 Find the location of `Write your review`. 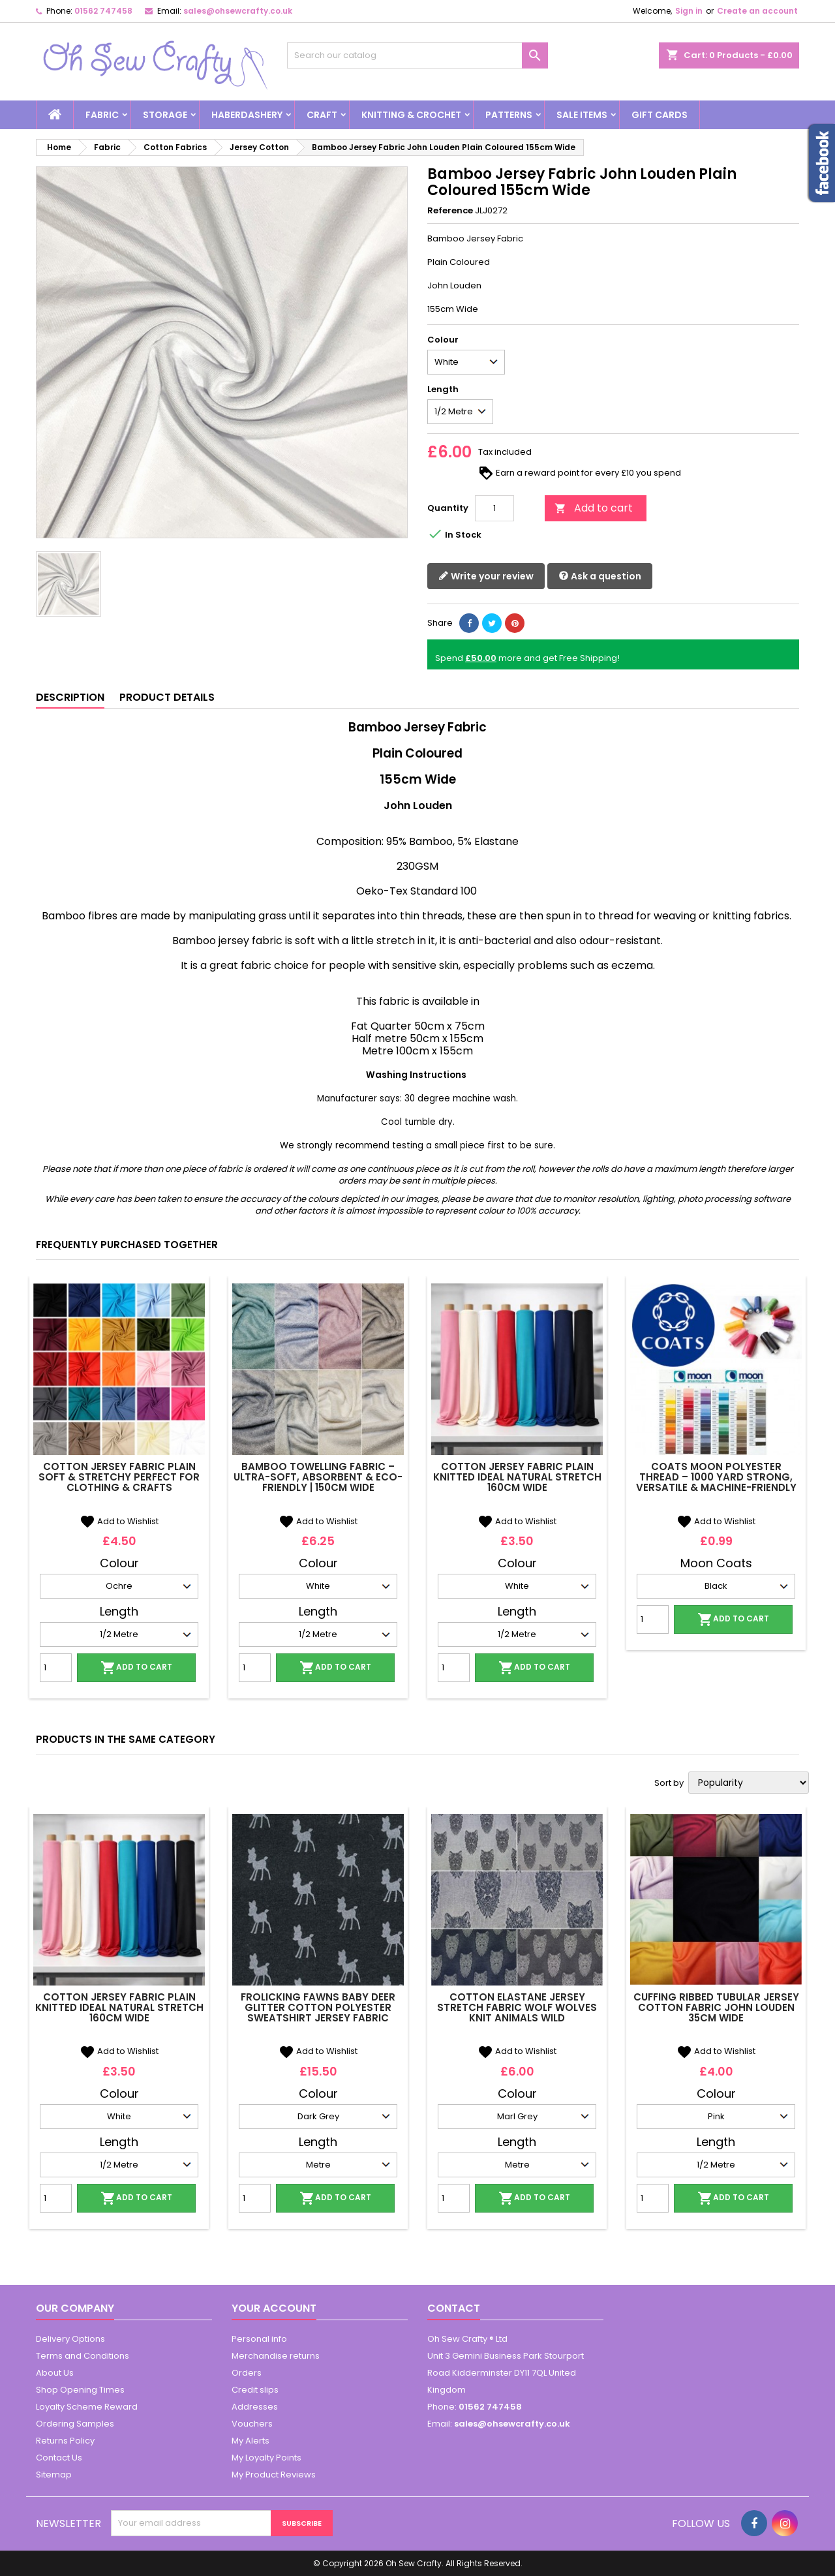

Write your review is located at coordinates (486, 576).